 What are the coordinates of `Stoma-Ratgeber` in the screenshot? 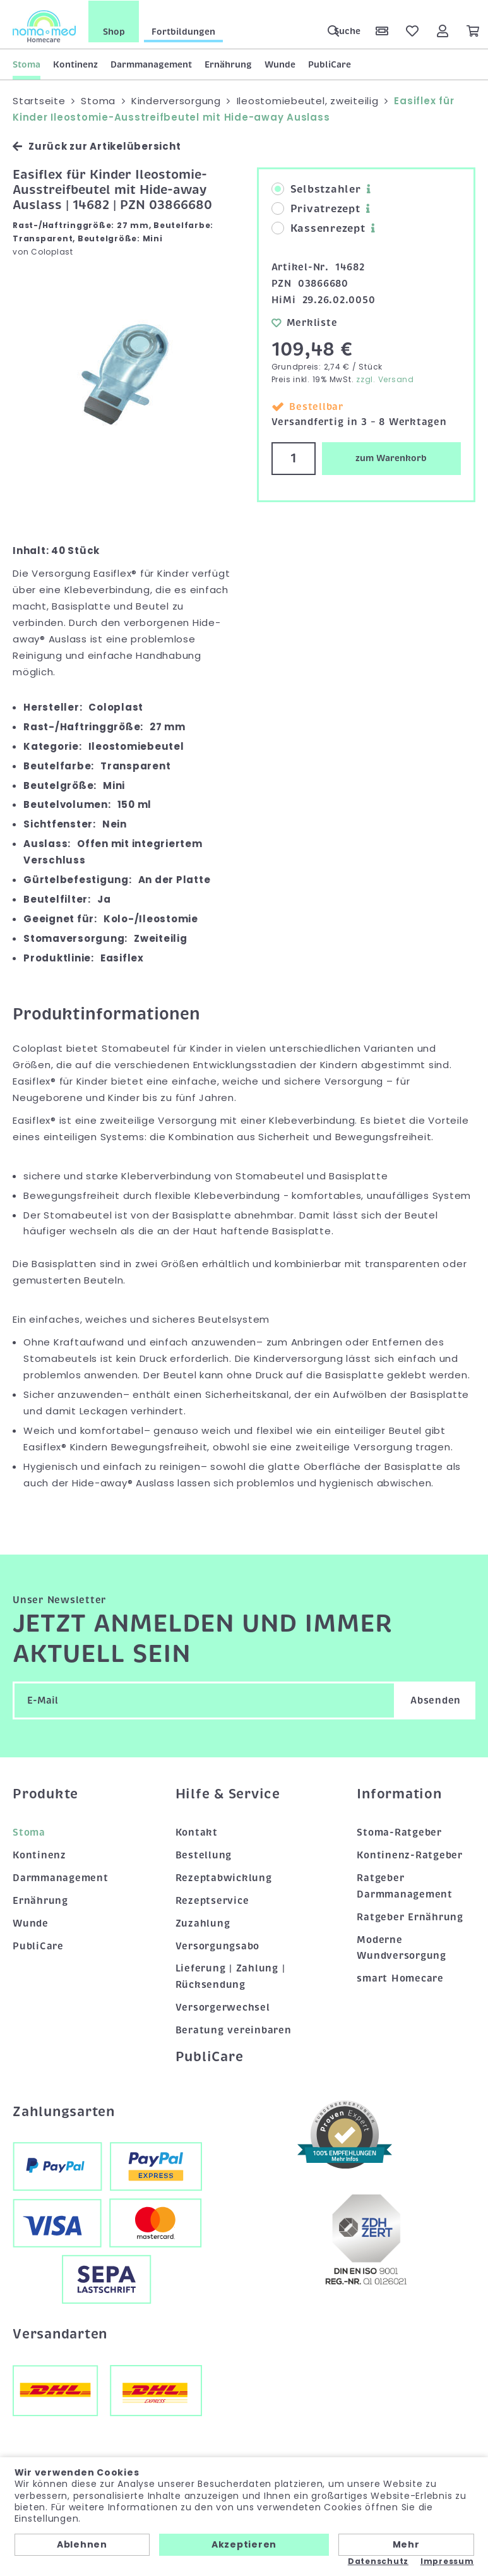 It's located at (399, 1832).